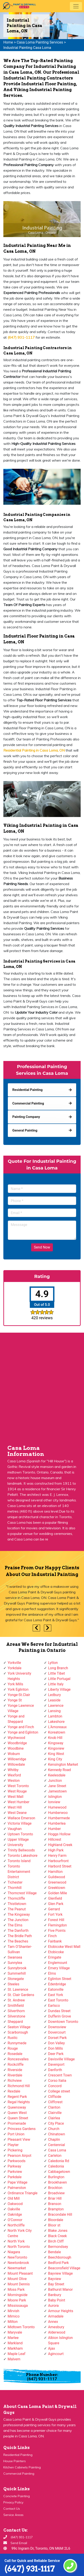 This screenshot has width=84, height=2576. I want to click on Queensway, so click(17, 2107).